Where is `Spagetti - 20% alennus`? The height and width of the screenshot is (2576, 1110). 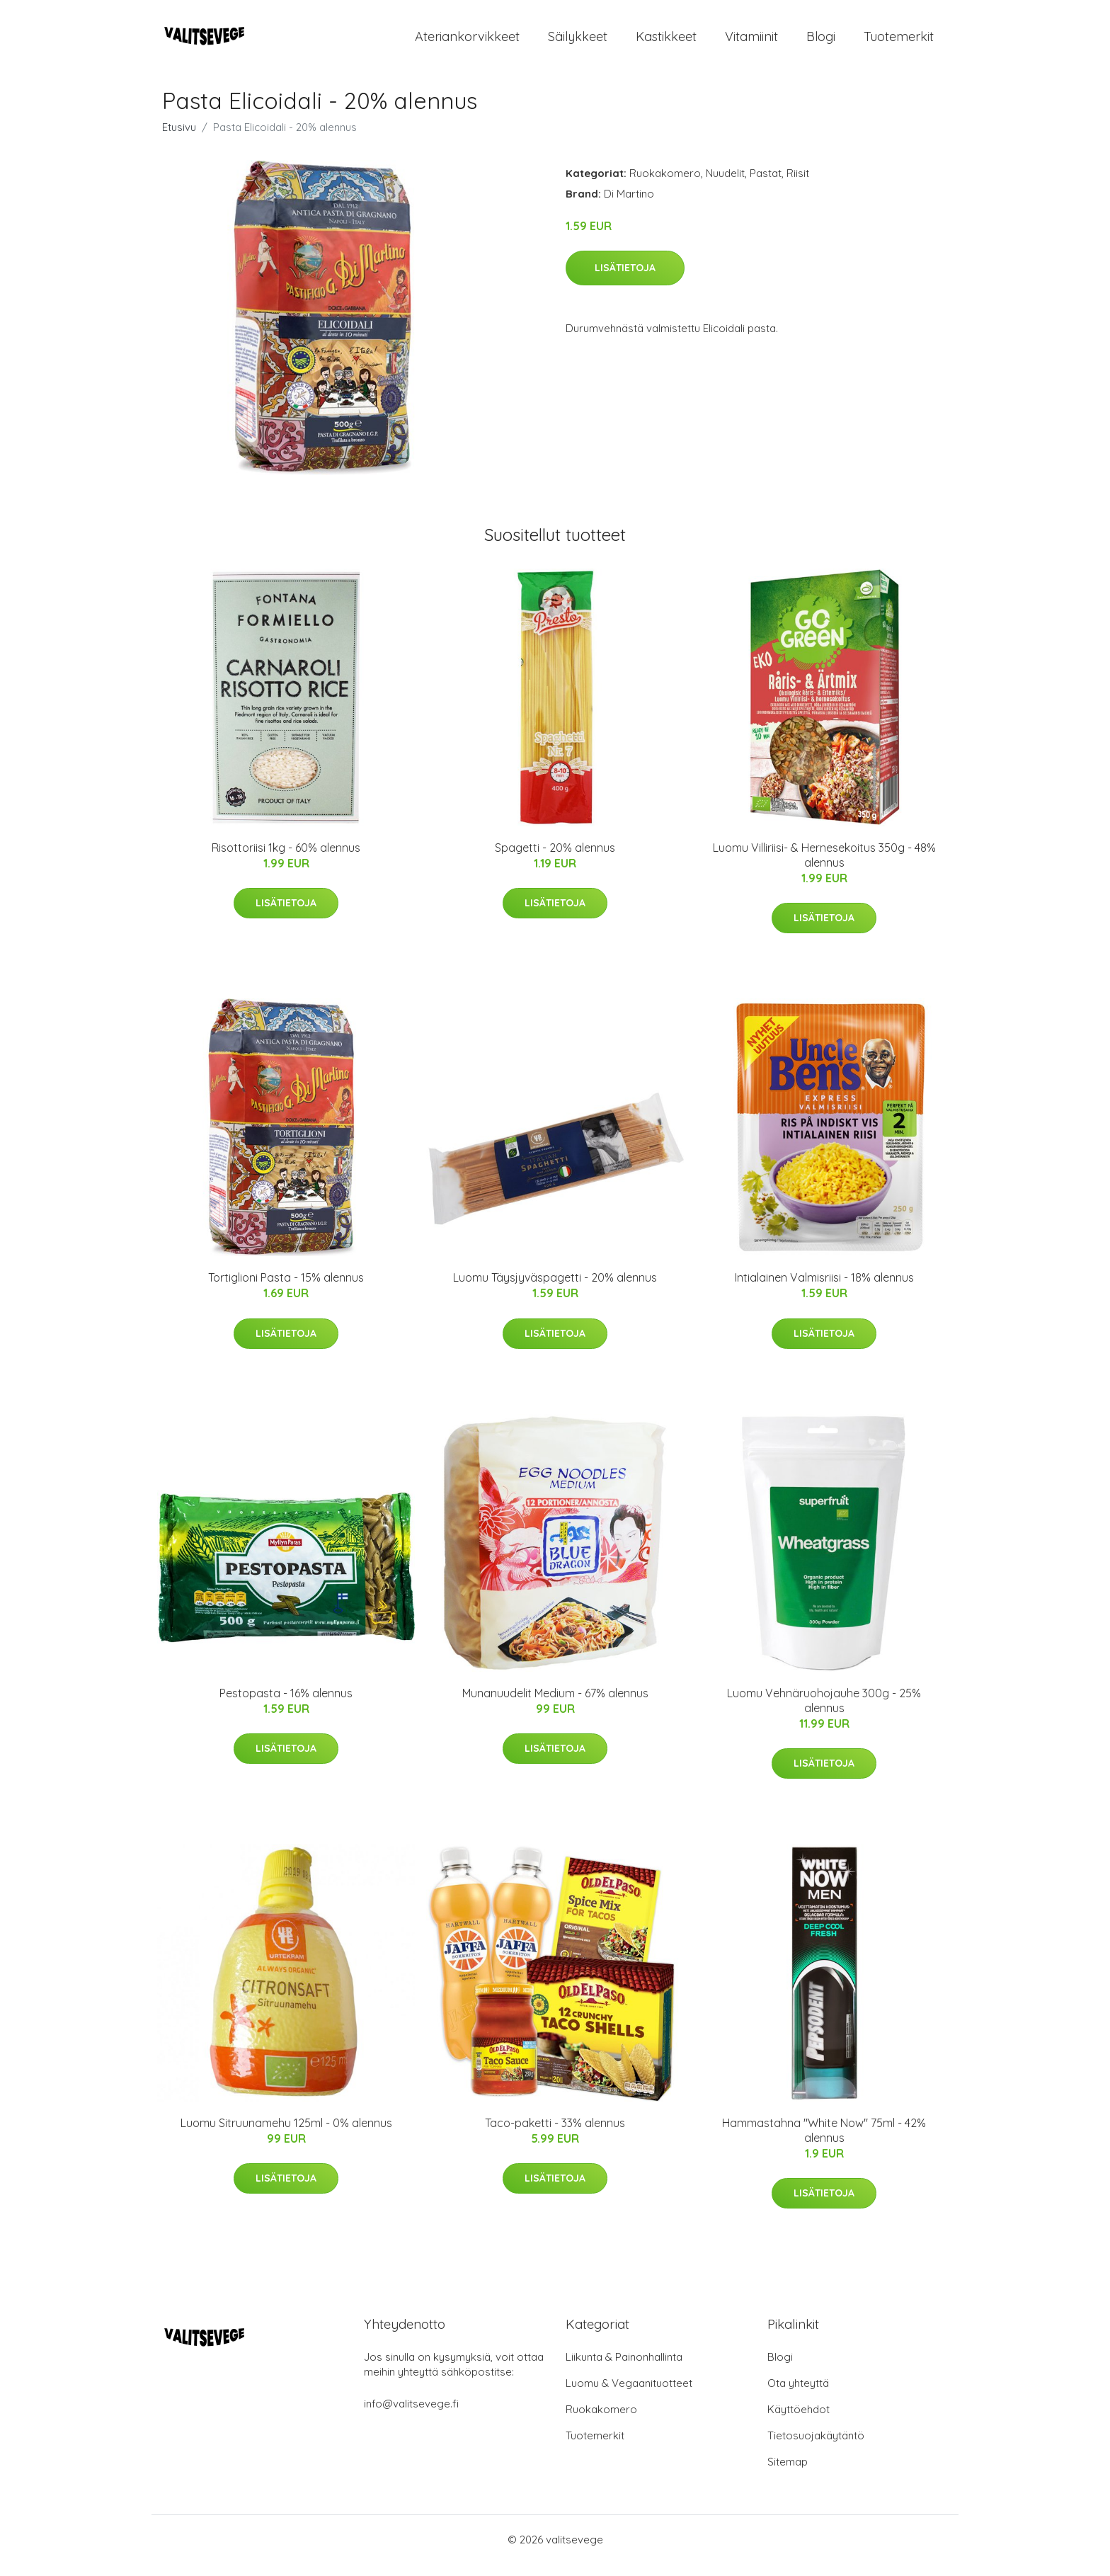 Spagetti - 20% alennus is located at coordinates (555, 860).